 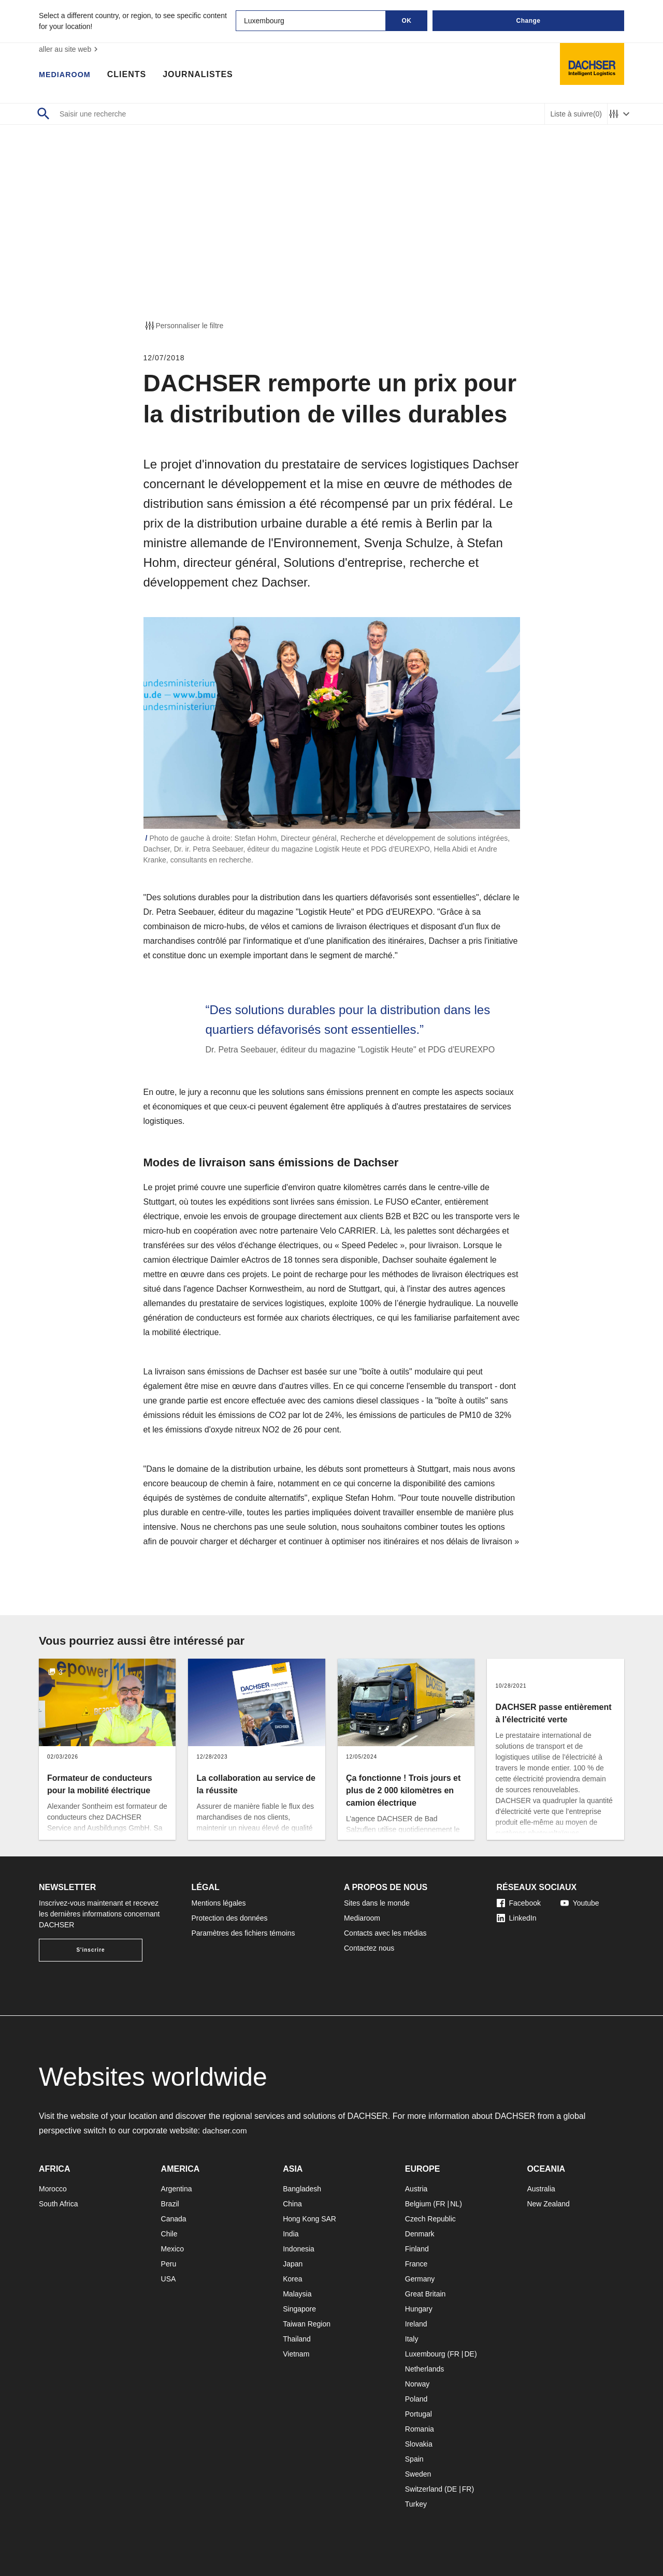 I want to click on Vietnam, so click(x=296, y=2354).